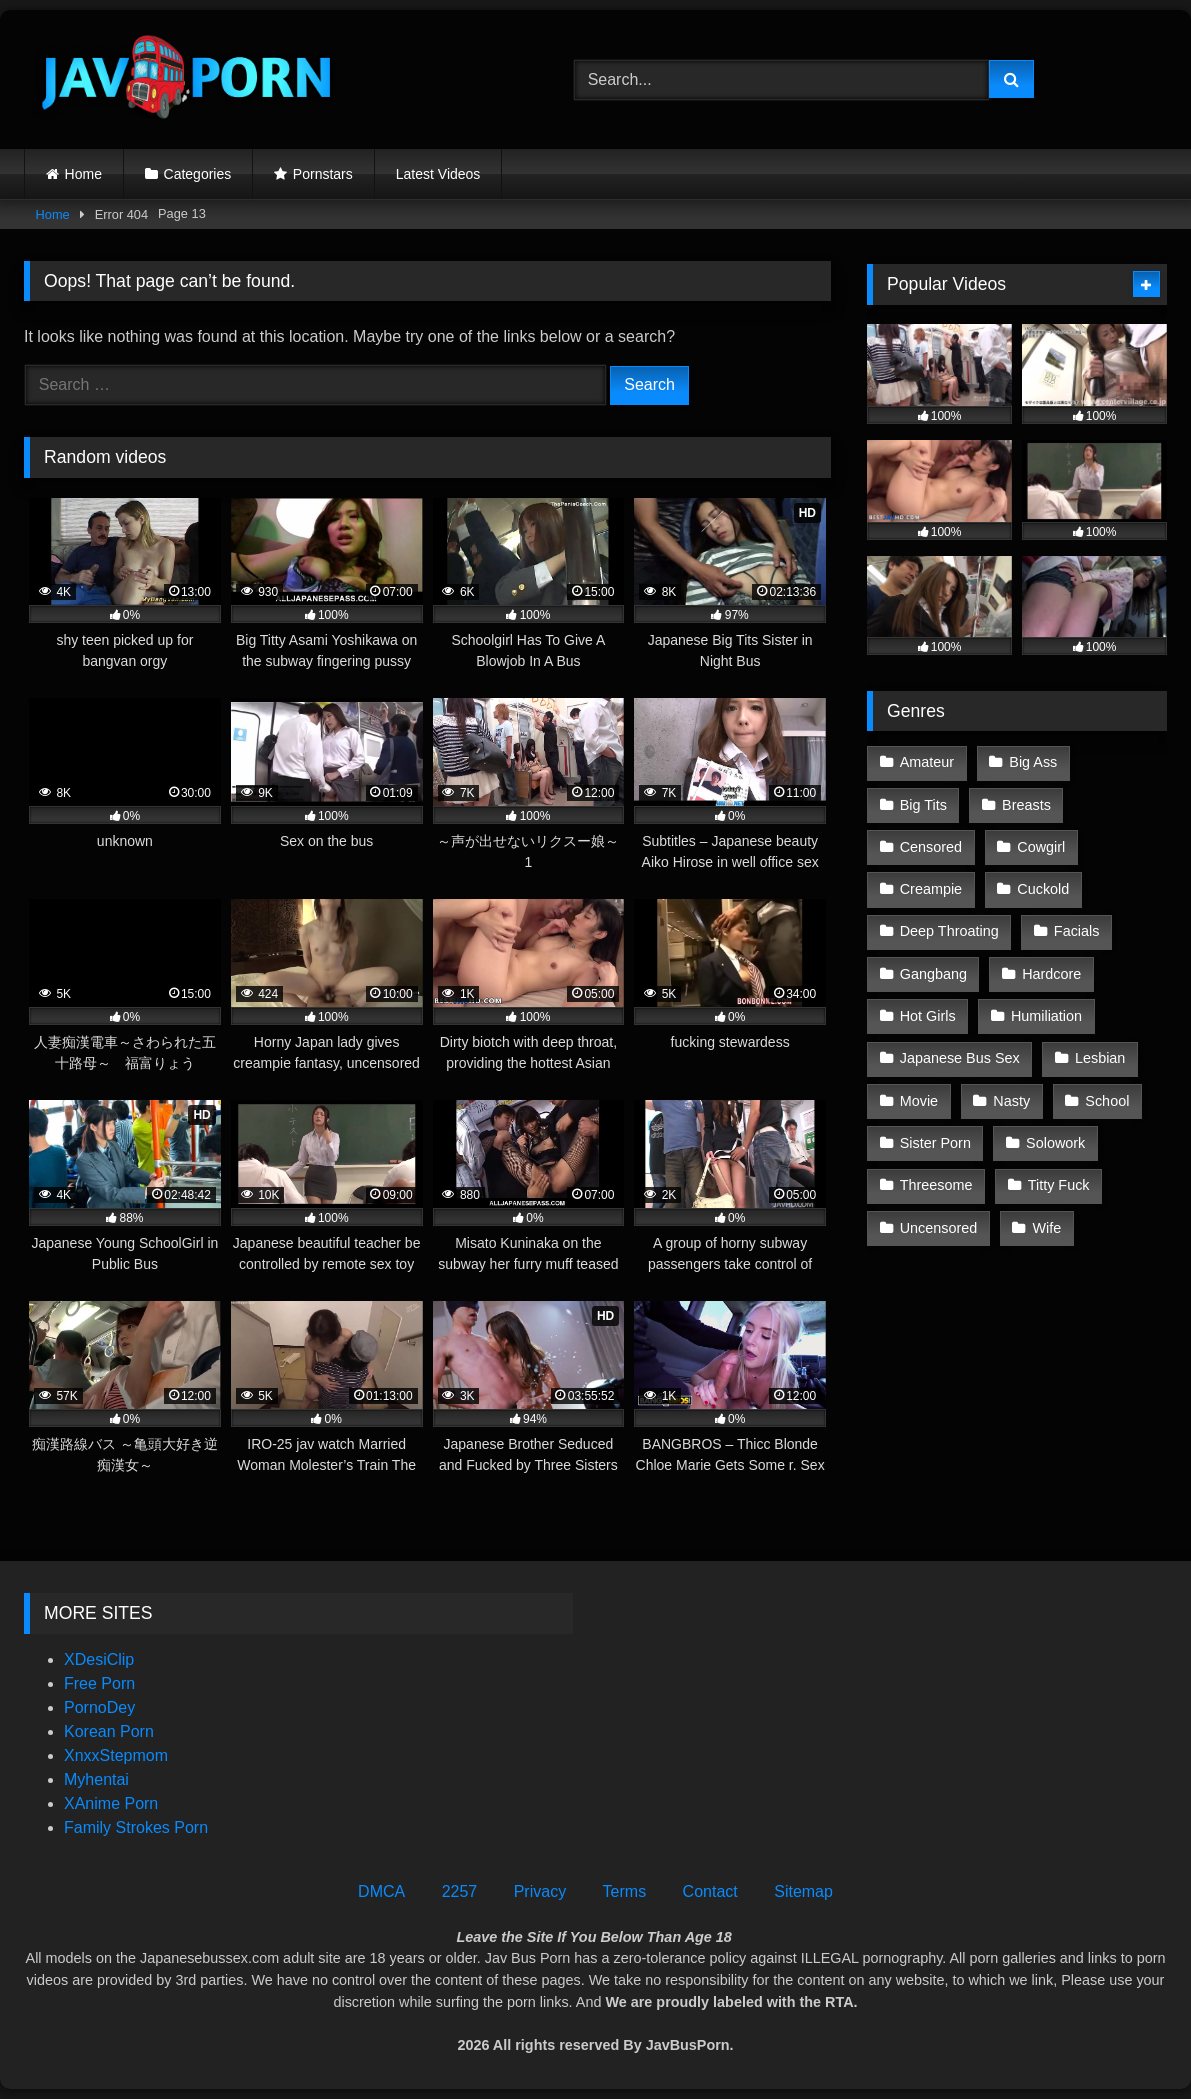 The width and height of the screenshot is (1191, 2099). I want to click on XnxxStepmom, so click(116, 1755).